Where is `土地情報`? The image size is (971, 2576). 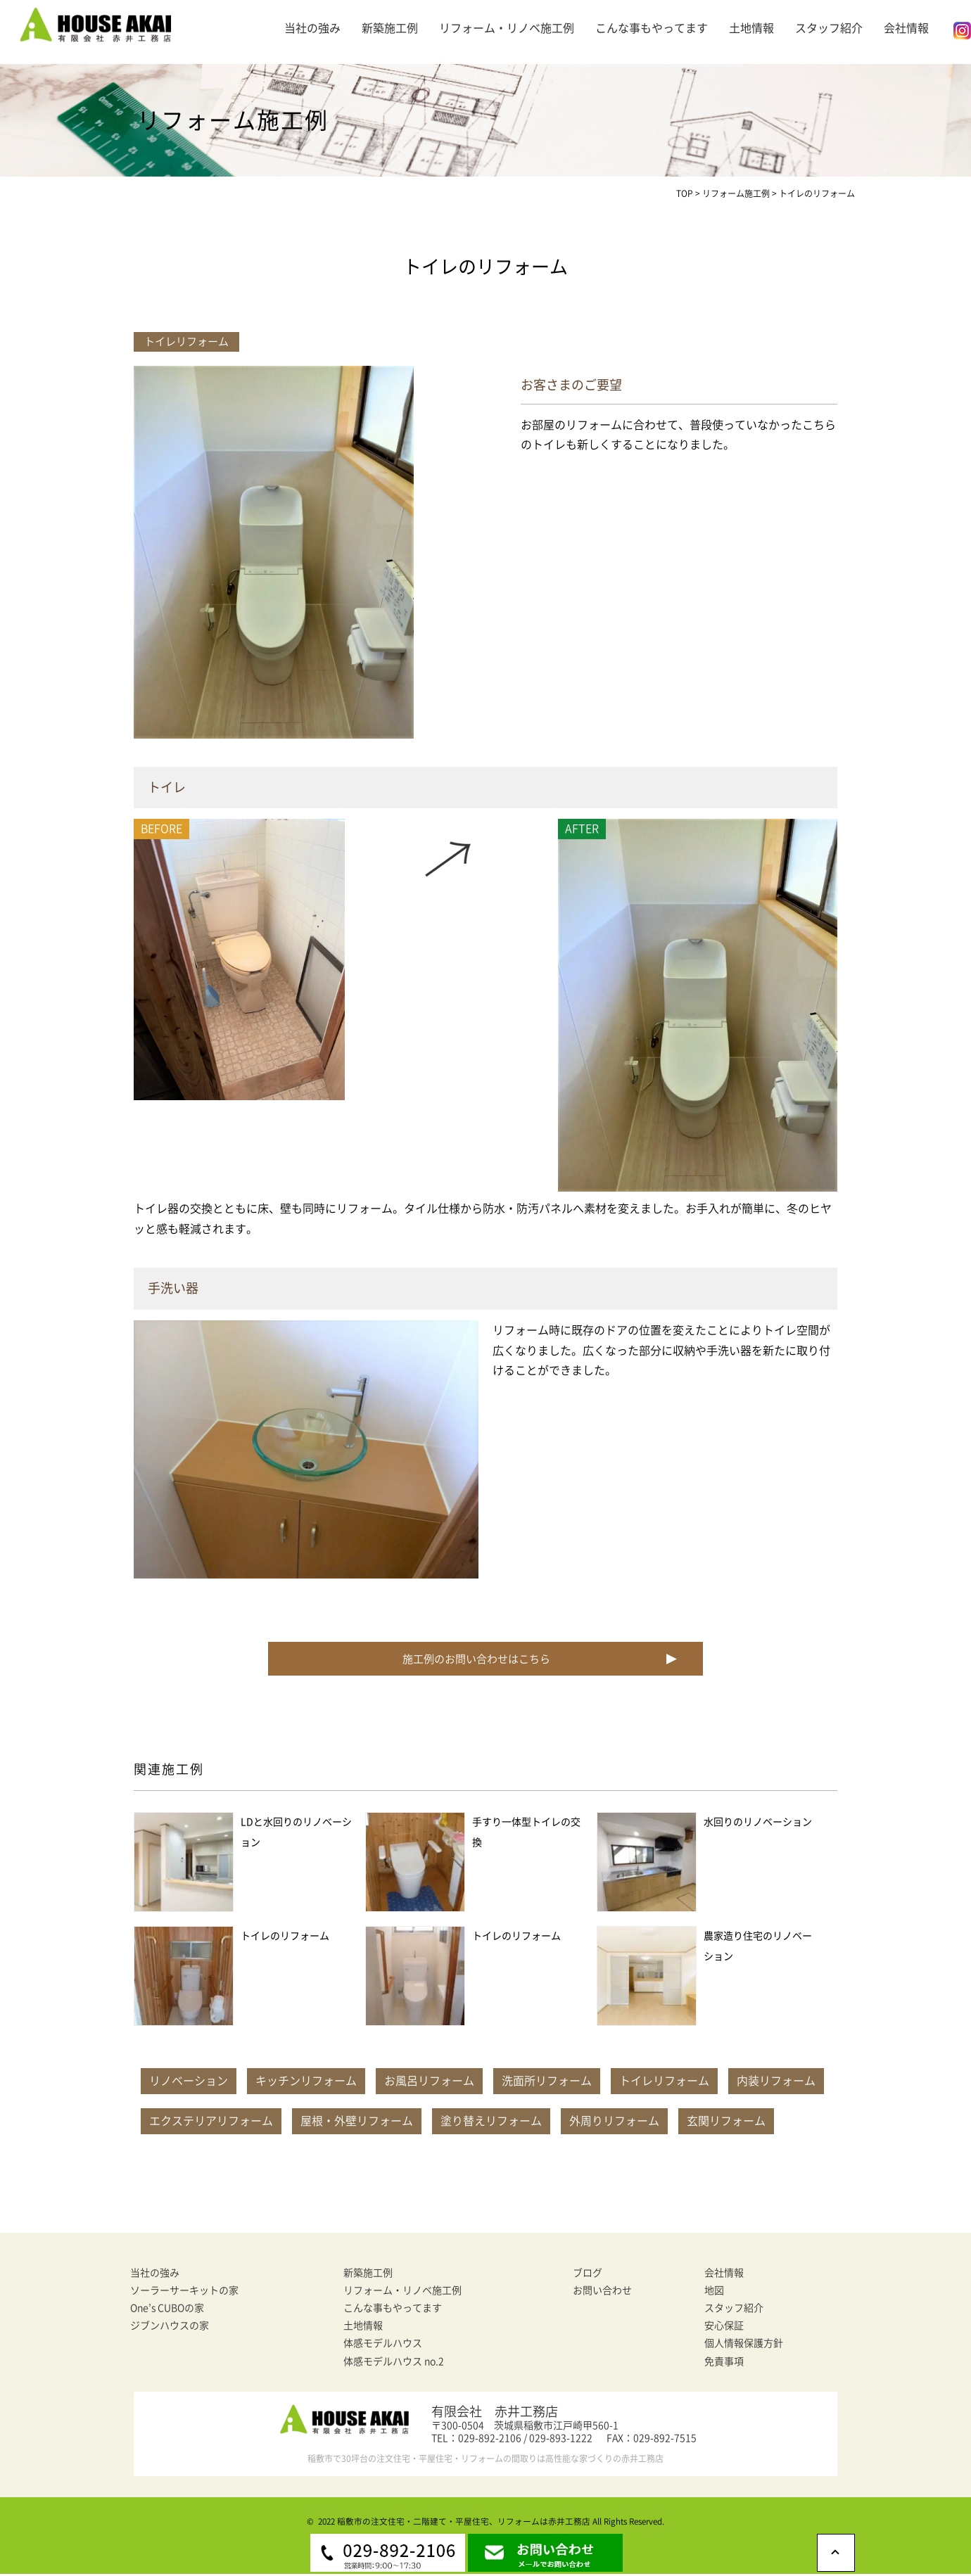
土地情報 is located at coordinates (751, 28).